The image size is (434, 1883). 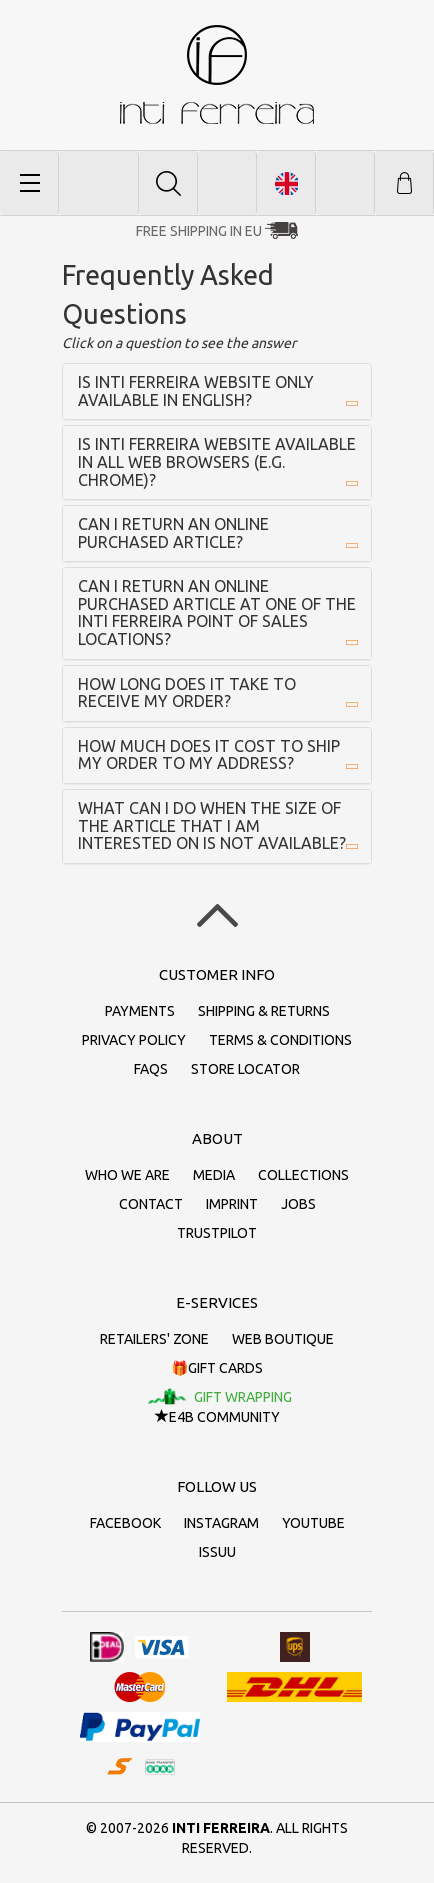 I want to click on Is inti ferreira website only available in English?, so click(x=196, y=391).